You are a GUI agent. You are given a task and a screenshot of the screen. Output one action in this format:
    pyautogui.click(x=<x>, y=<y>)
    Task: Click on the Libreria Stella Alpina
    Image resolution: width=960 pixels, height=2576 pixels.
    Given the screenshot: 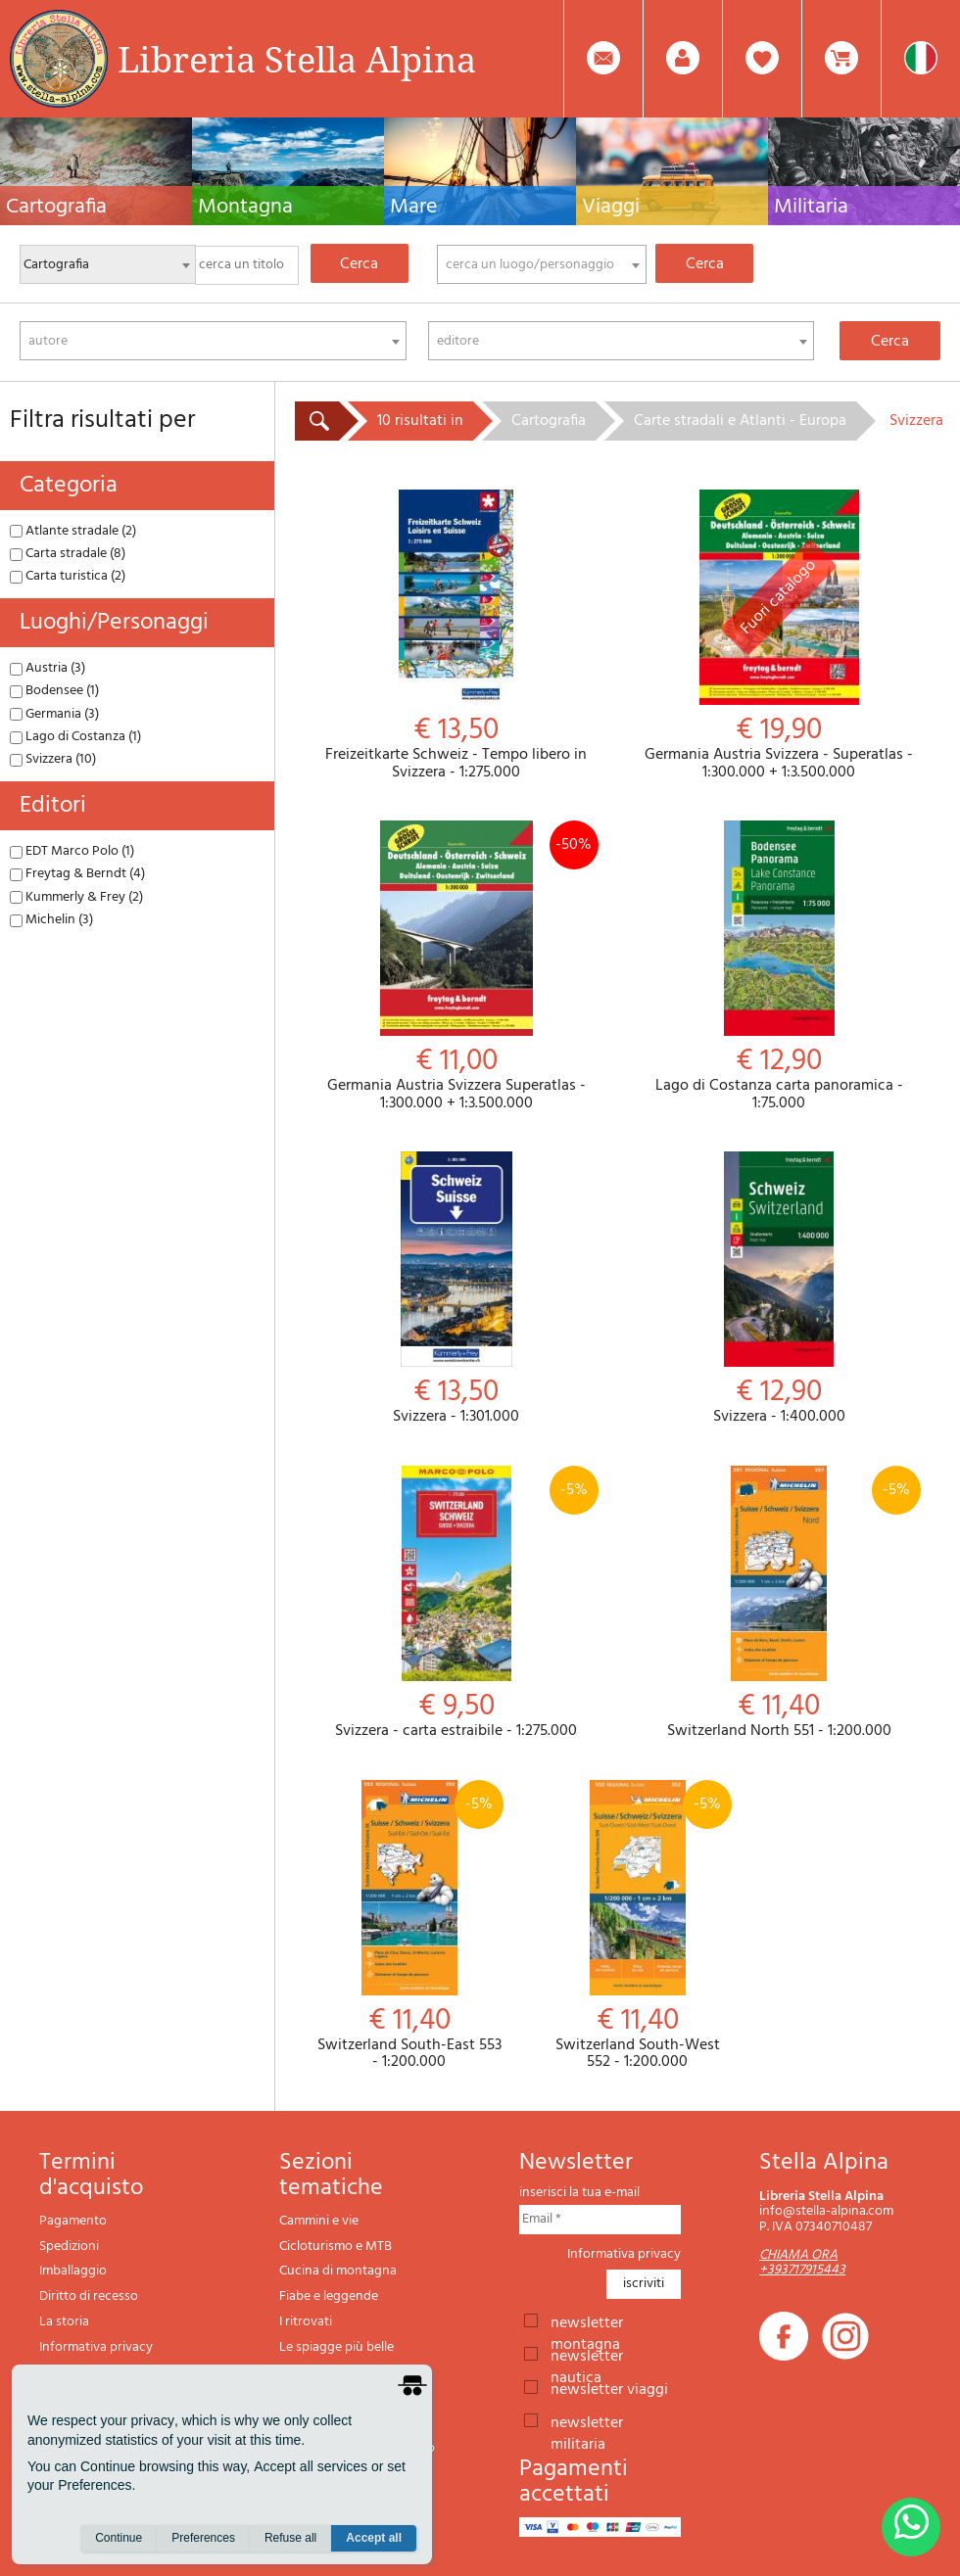 What is the action you would take?
    pyautogui.click(x=297, y=58)
    